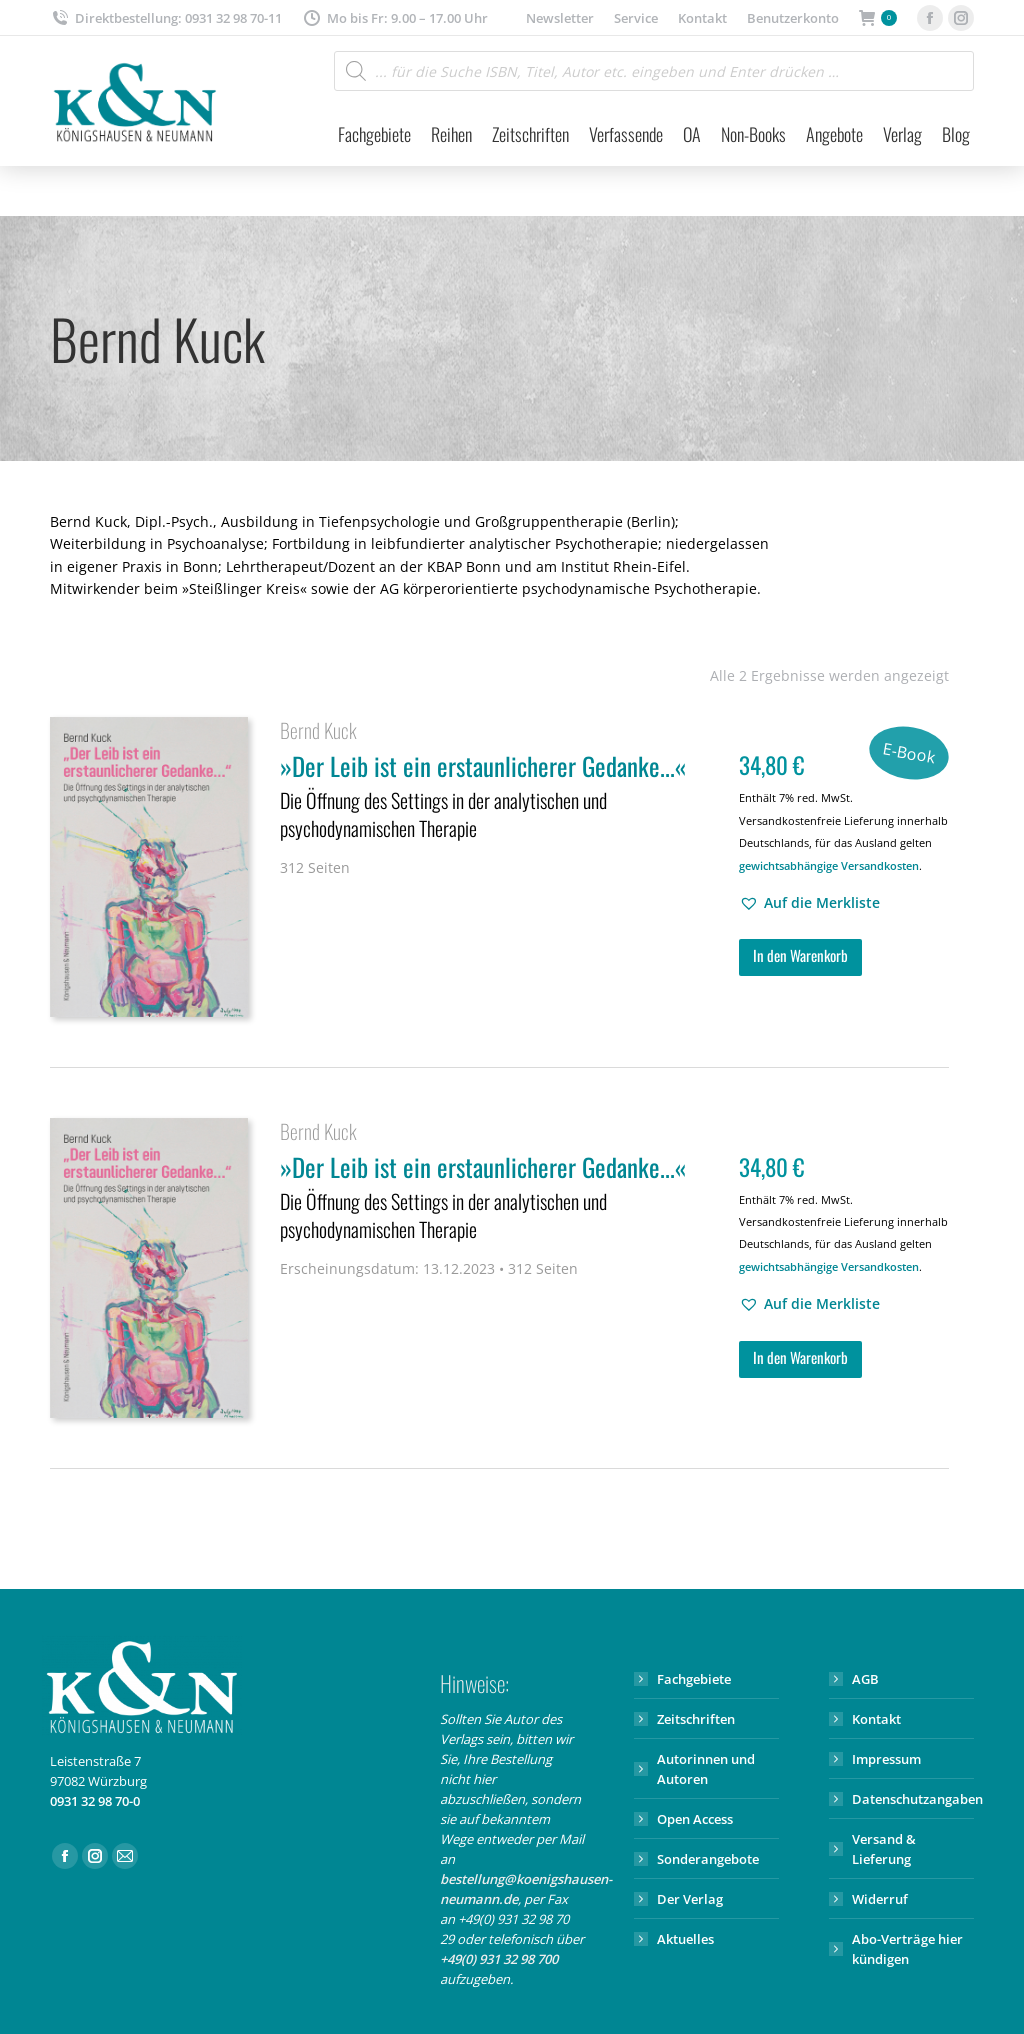 This screenshot has width=1024, height=2034. I want to click on Bernd Kuck, so click(318, 730).